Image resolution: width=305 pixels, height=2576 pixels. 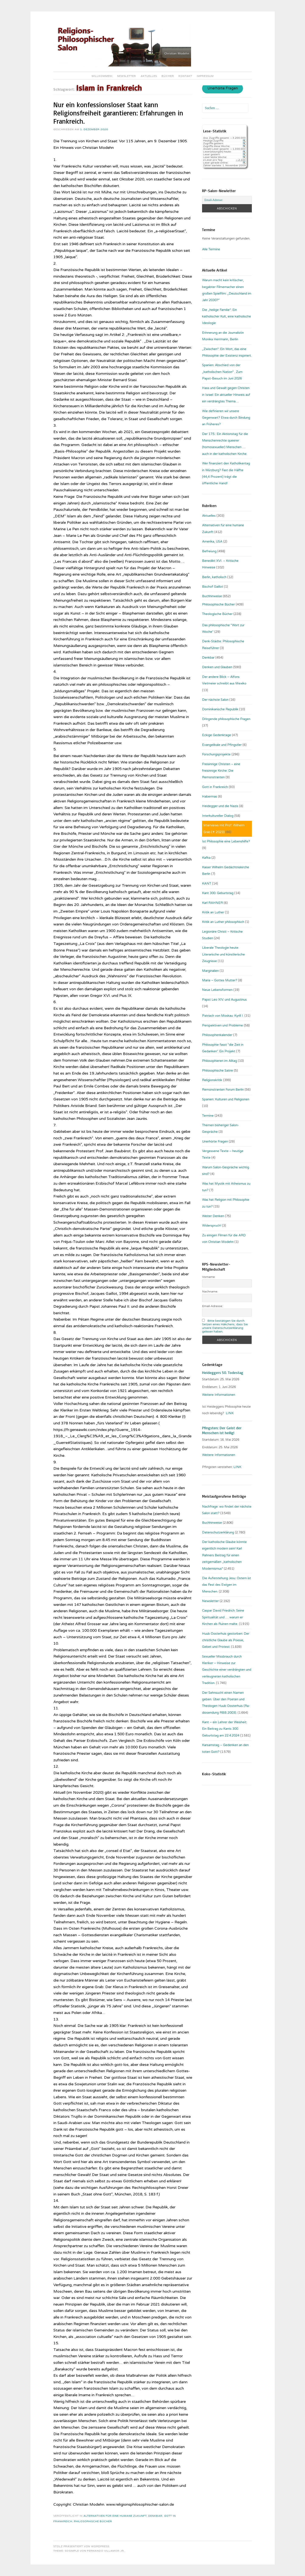 I want to click on Widerspruch!, so click(x=211, y=1225).